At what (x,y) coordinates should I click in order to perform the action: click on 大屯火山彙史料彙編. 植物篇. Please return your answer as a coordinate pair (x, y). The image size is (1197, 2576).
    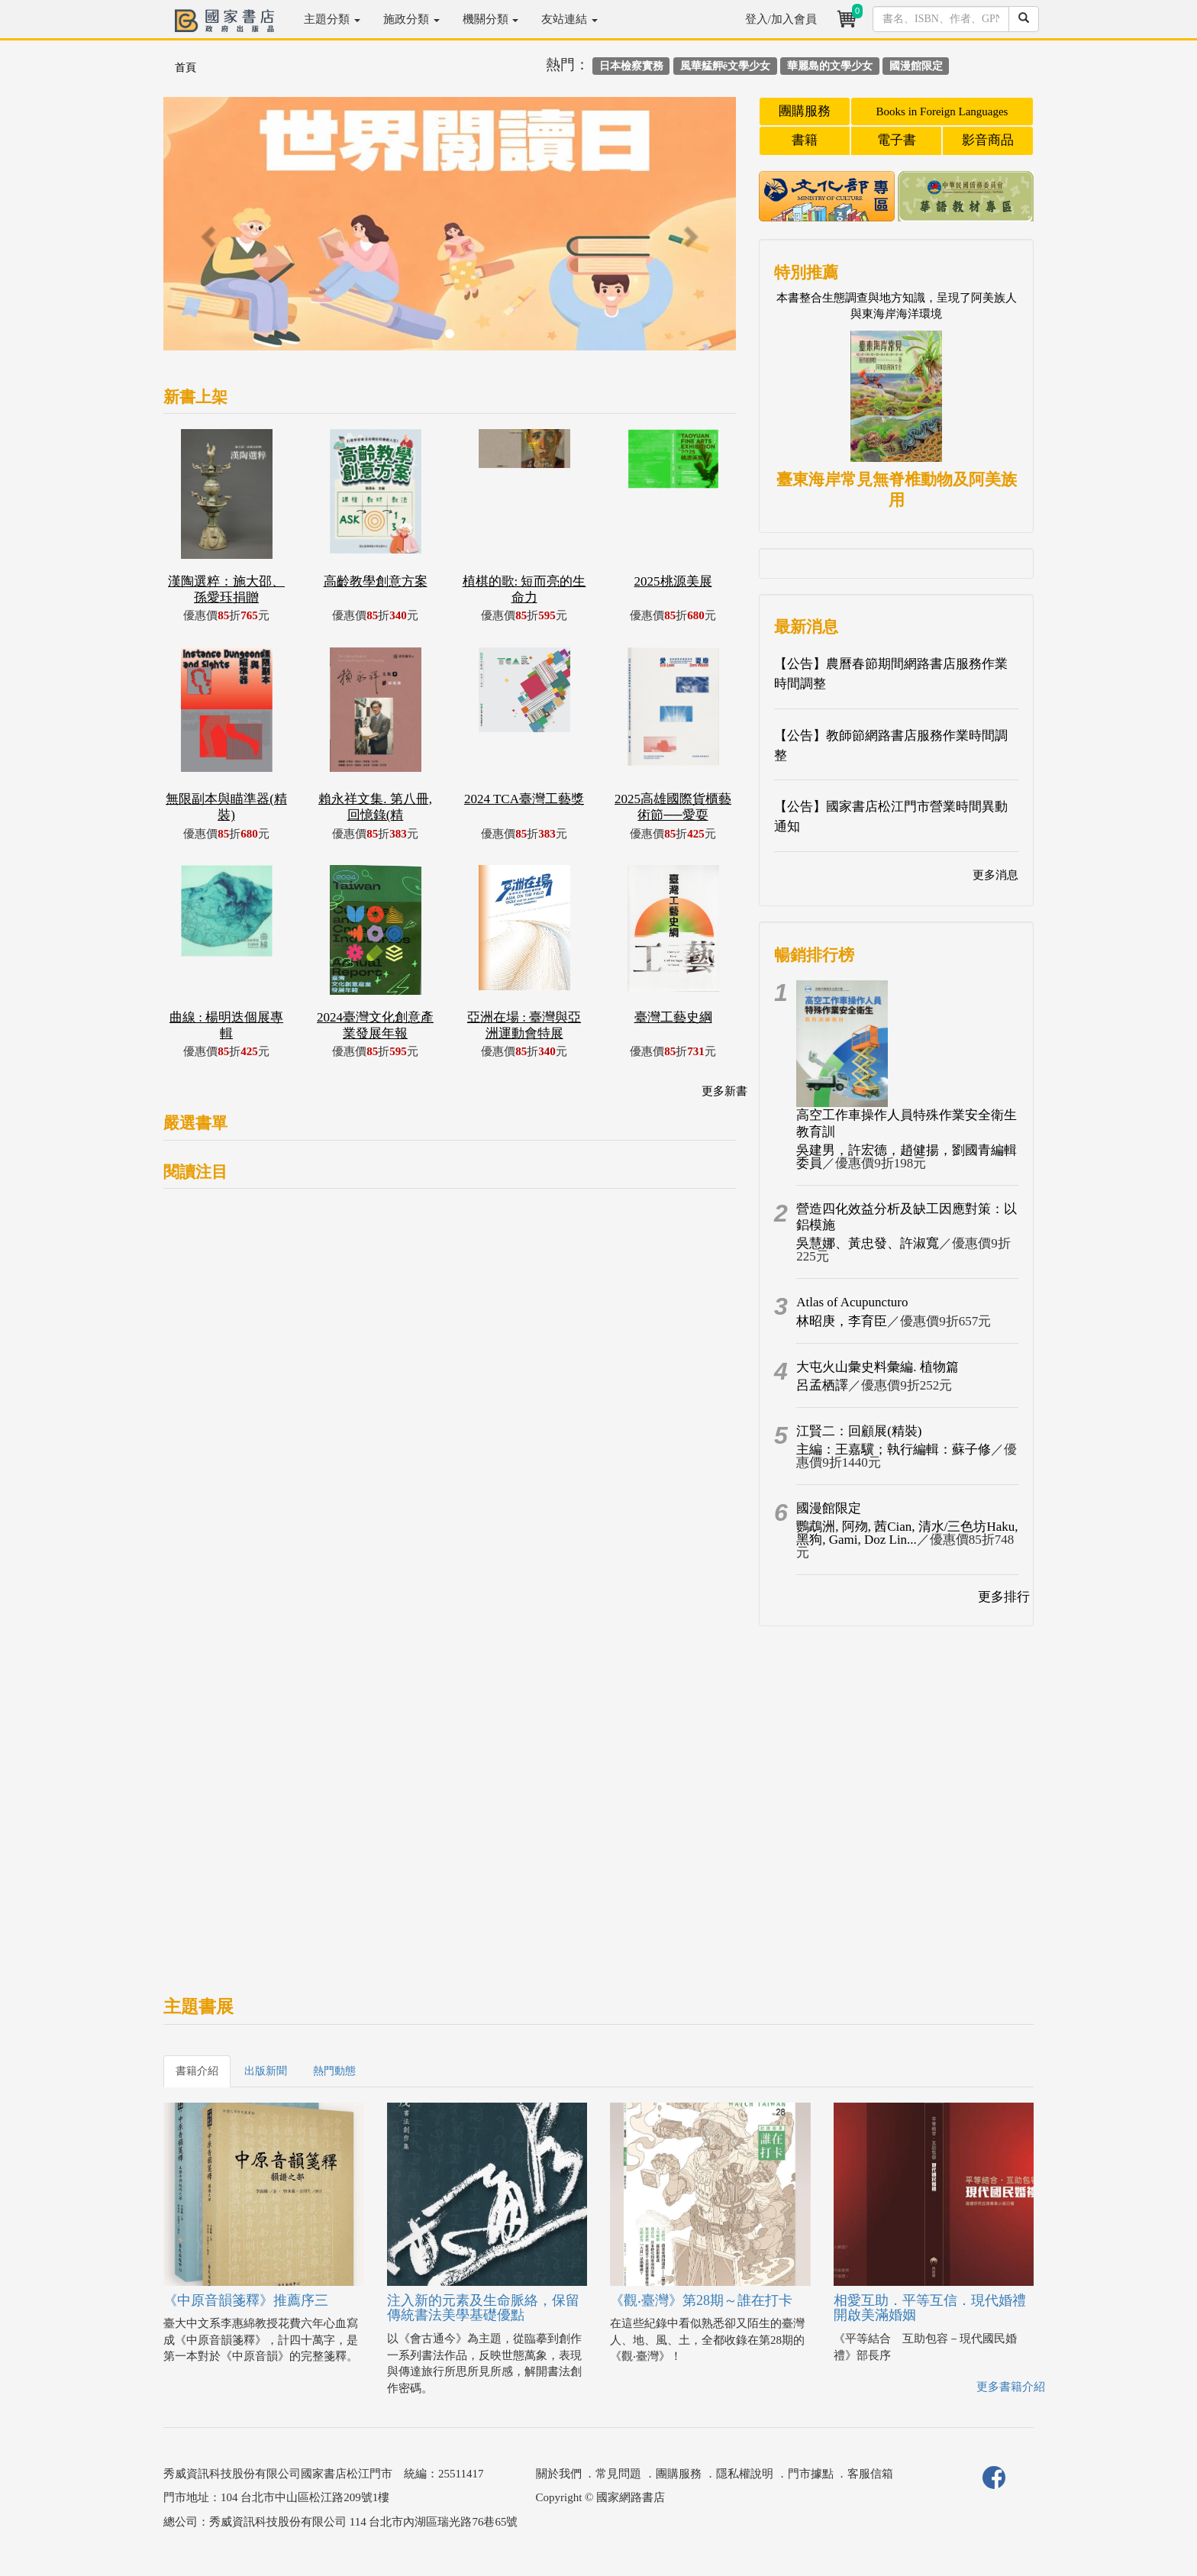
    Looking at the image, I should click on (877, 1367).